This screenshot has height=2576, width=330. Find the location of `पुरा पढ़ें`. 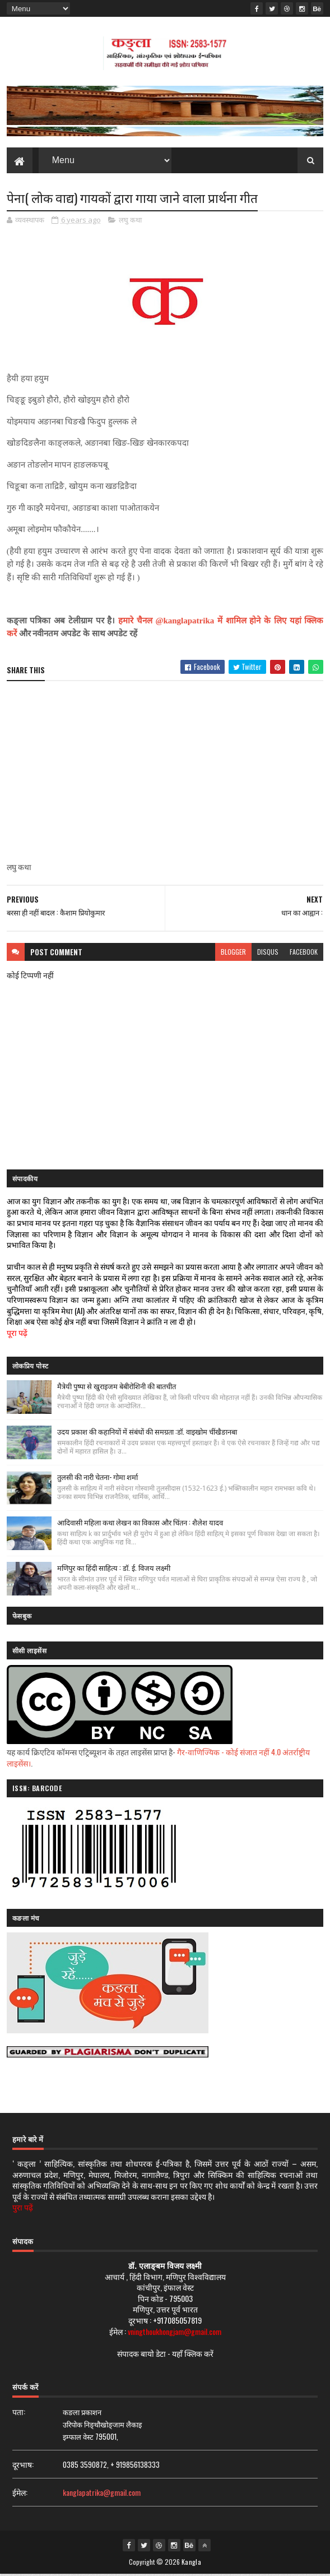

पुरा पढ़ें is located at coordinates (22, 2208).